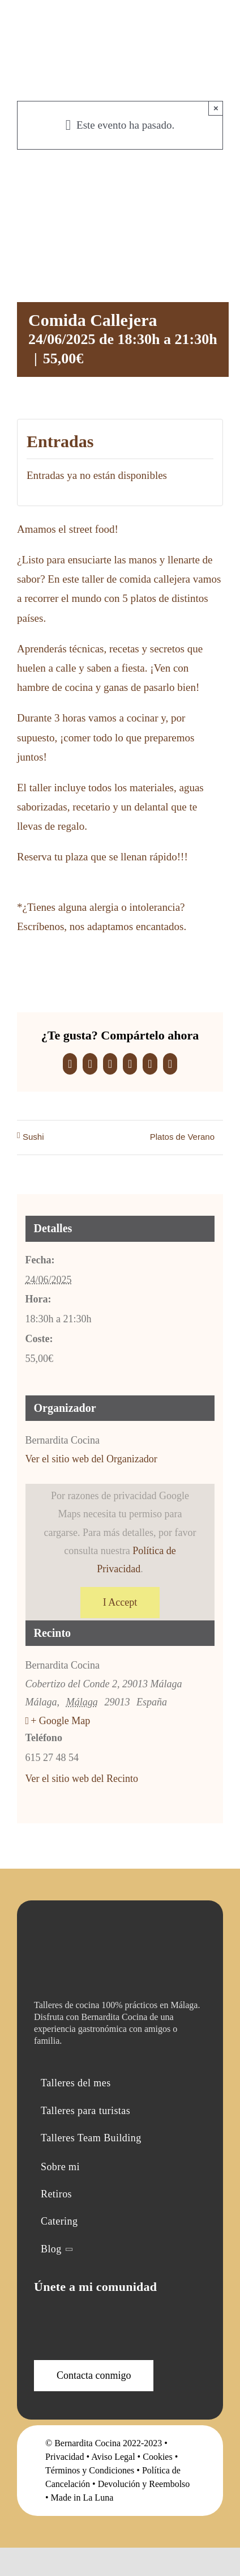 The height and width of the screenshot is (2576, 240). Describe the element at coordinates (157, 2457) in the screenshot. I see `Cookies` at that location.